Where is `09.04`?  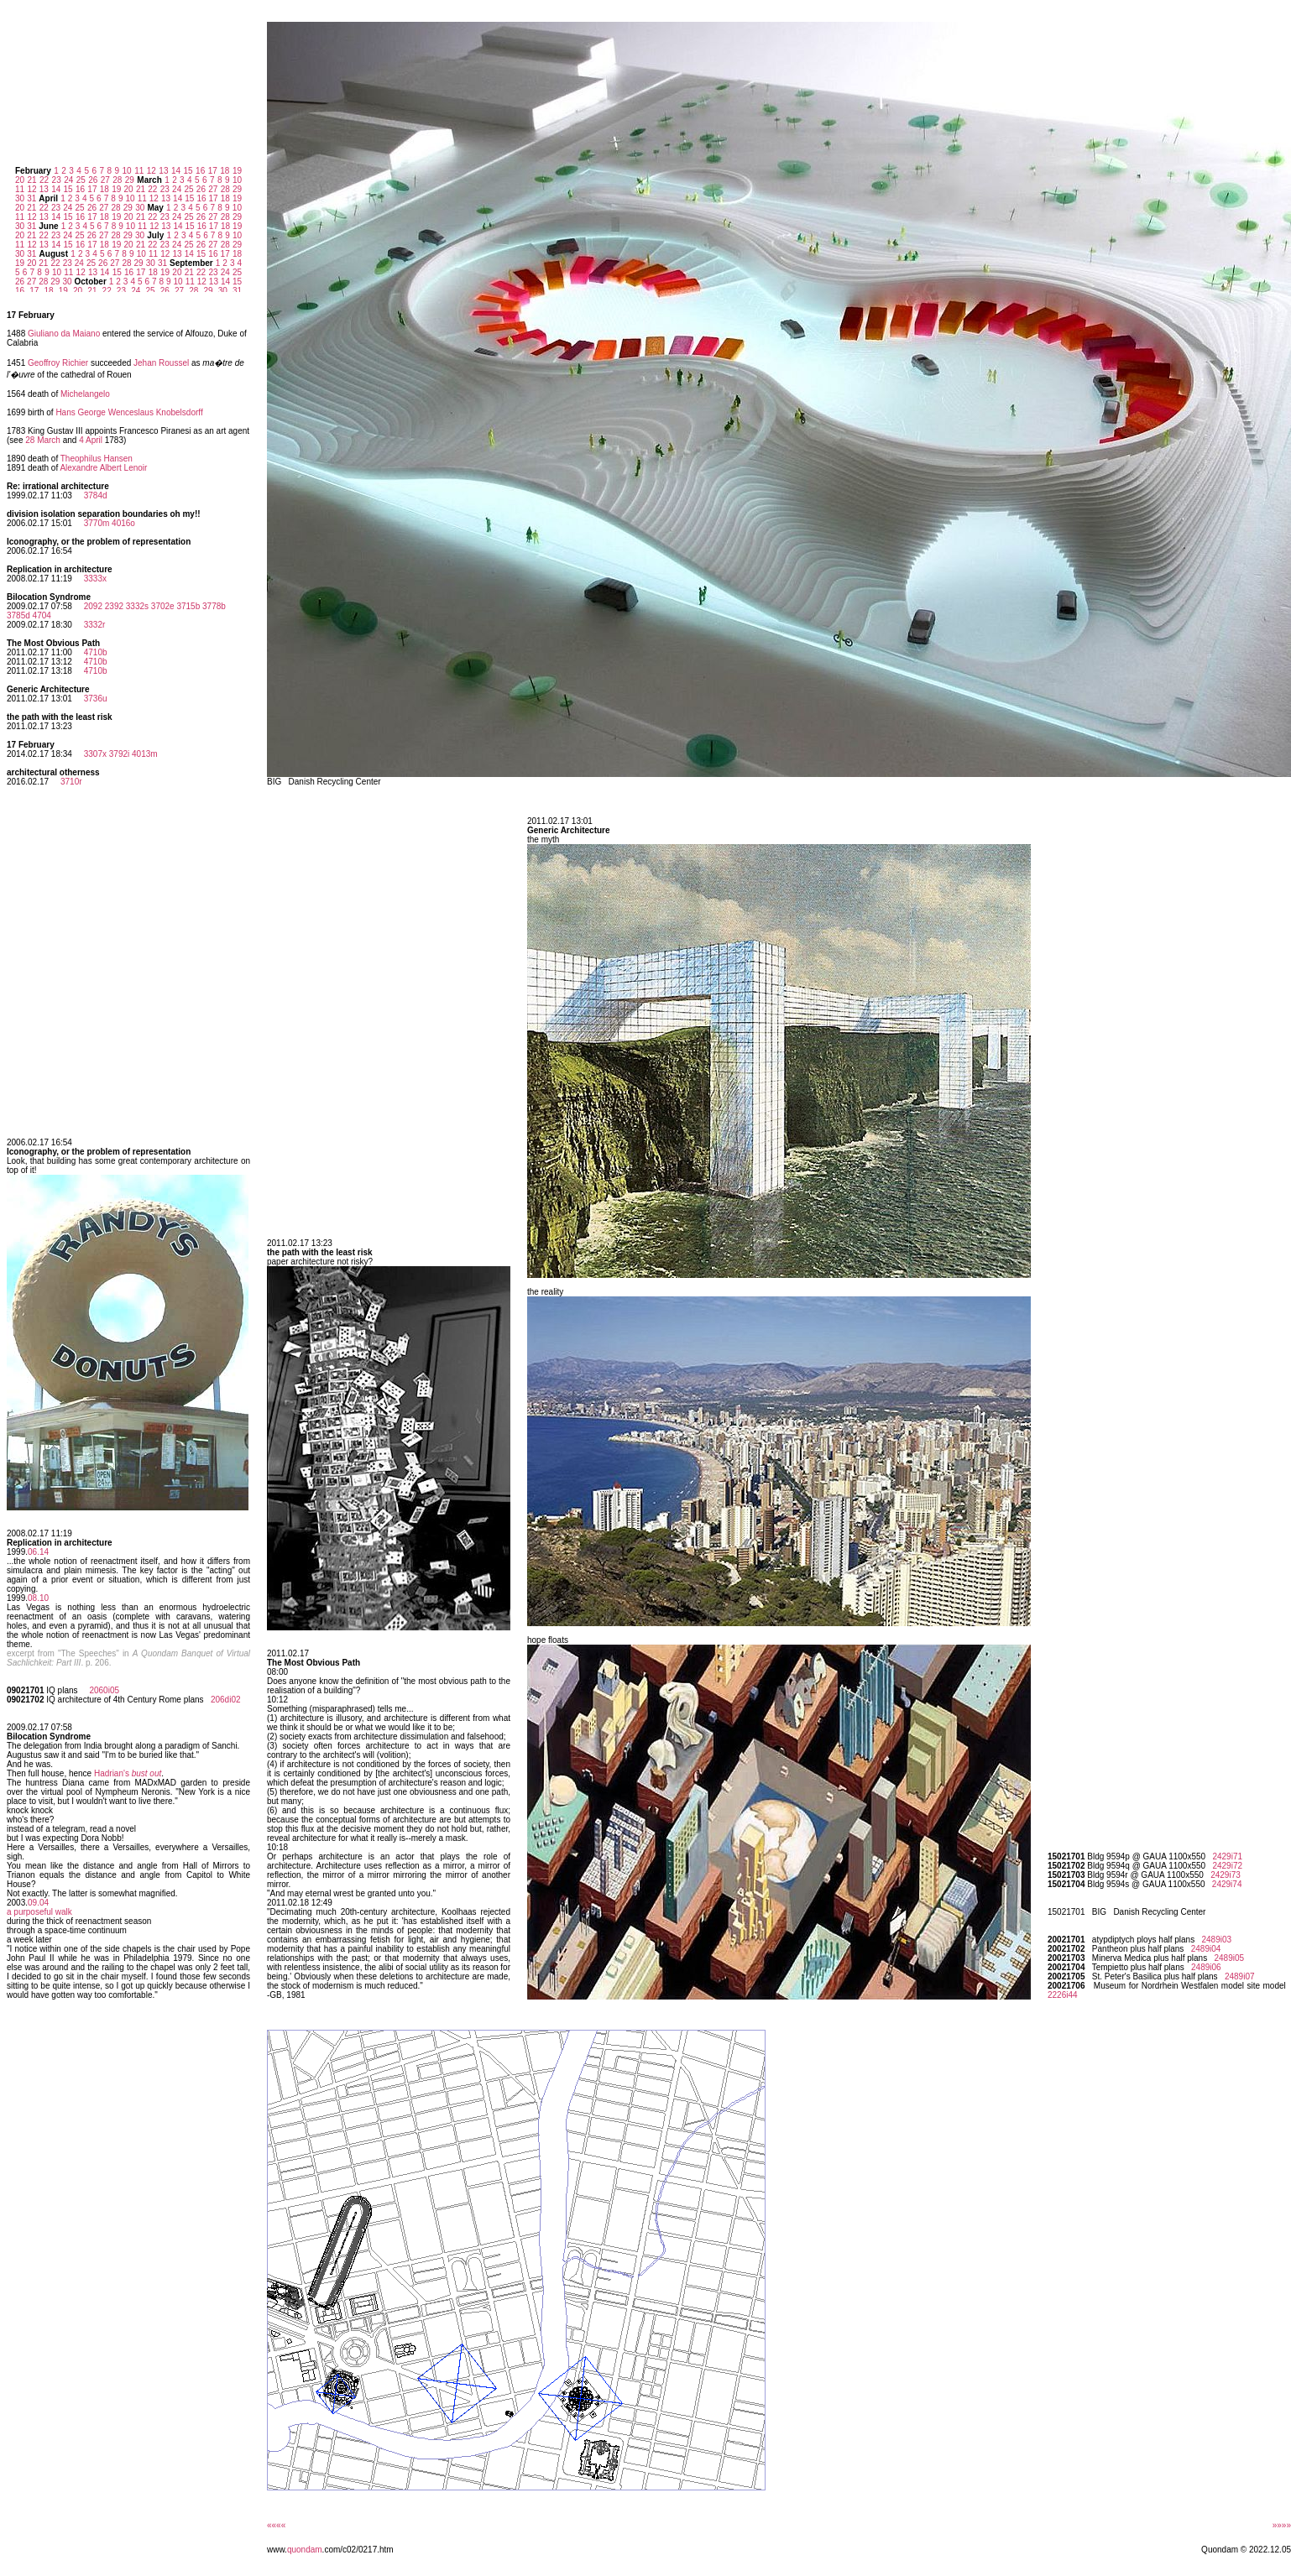 09.04 is located at coordinates (38, 1902).